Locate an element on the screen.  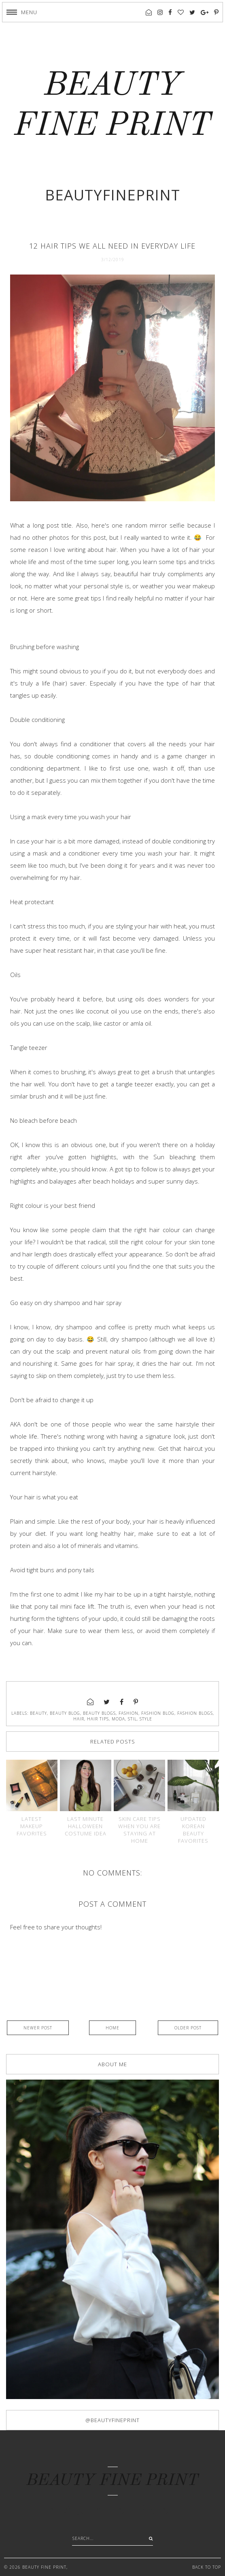
Last minute Halloween costume idea is located at coordinates (85, 1826).